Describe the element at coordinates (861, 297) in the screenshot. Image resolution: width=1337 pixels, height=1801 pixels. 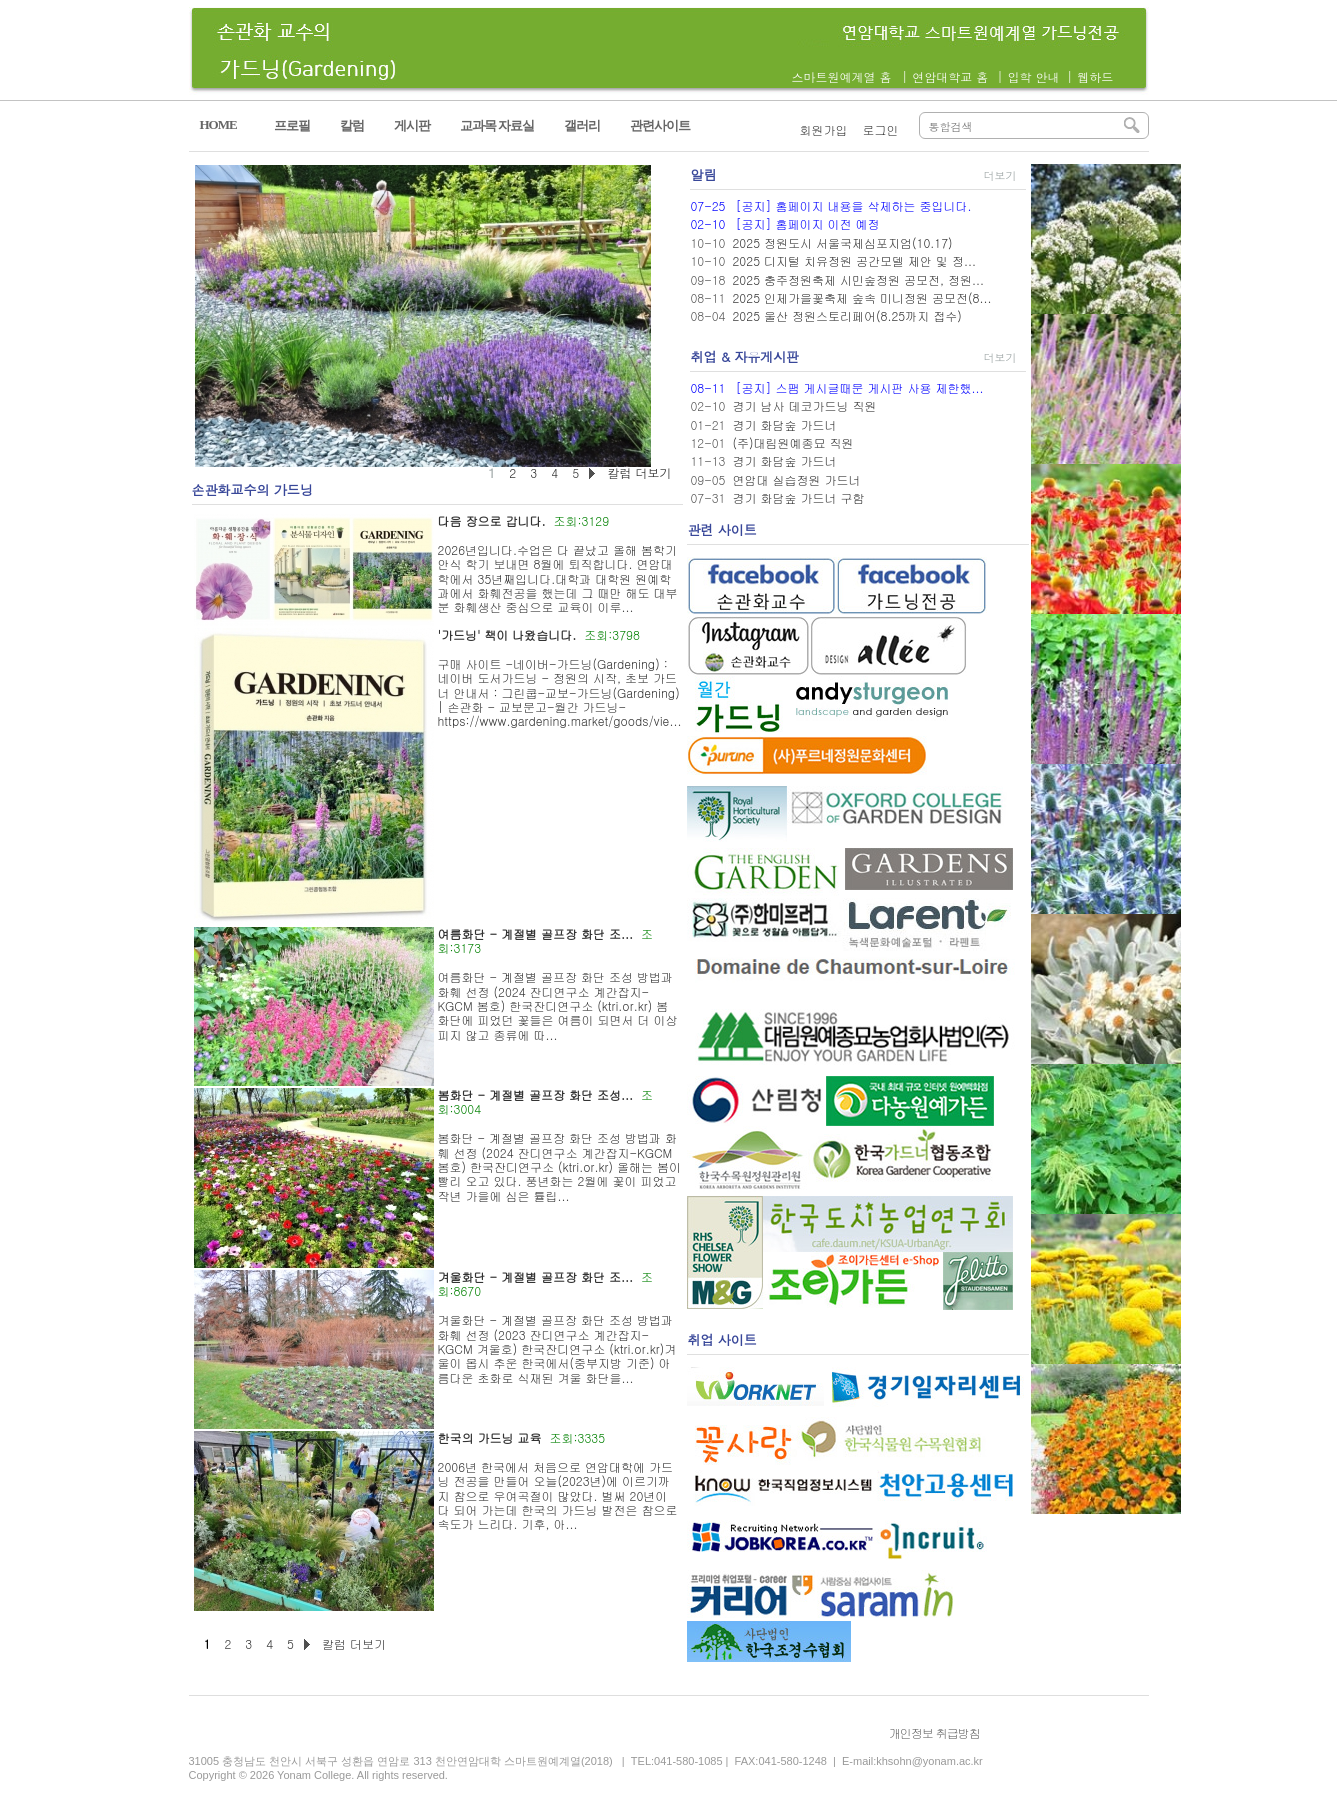
I see `2025 인제가을꽃축제 숲속 미니정원 공모전(8...` at that location.